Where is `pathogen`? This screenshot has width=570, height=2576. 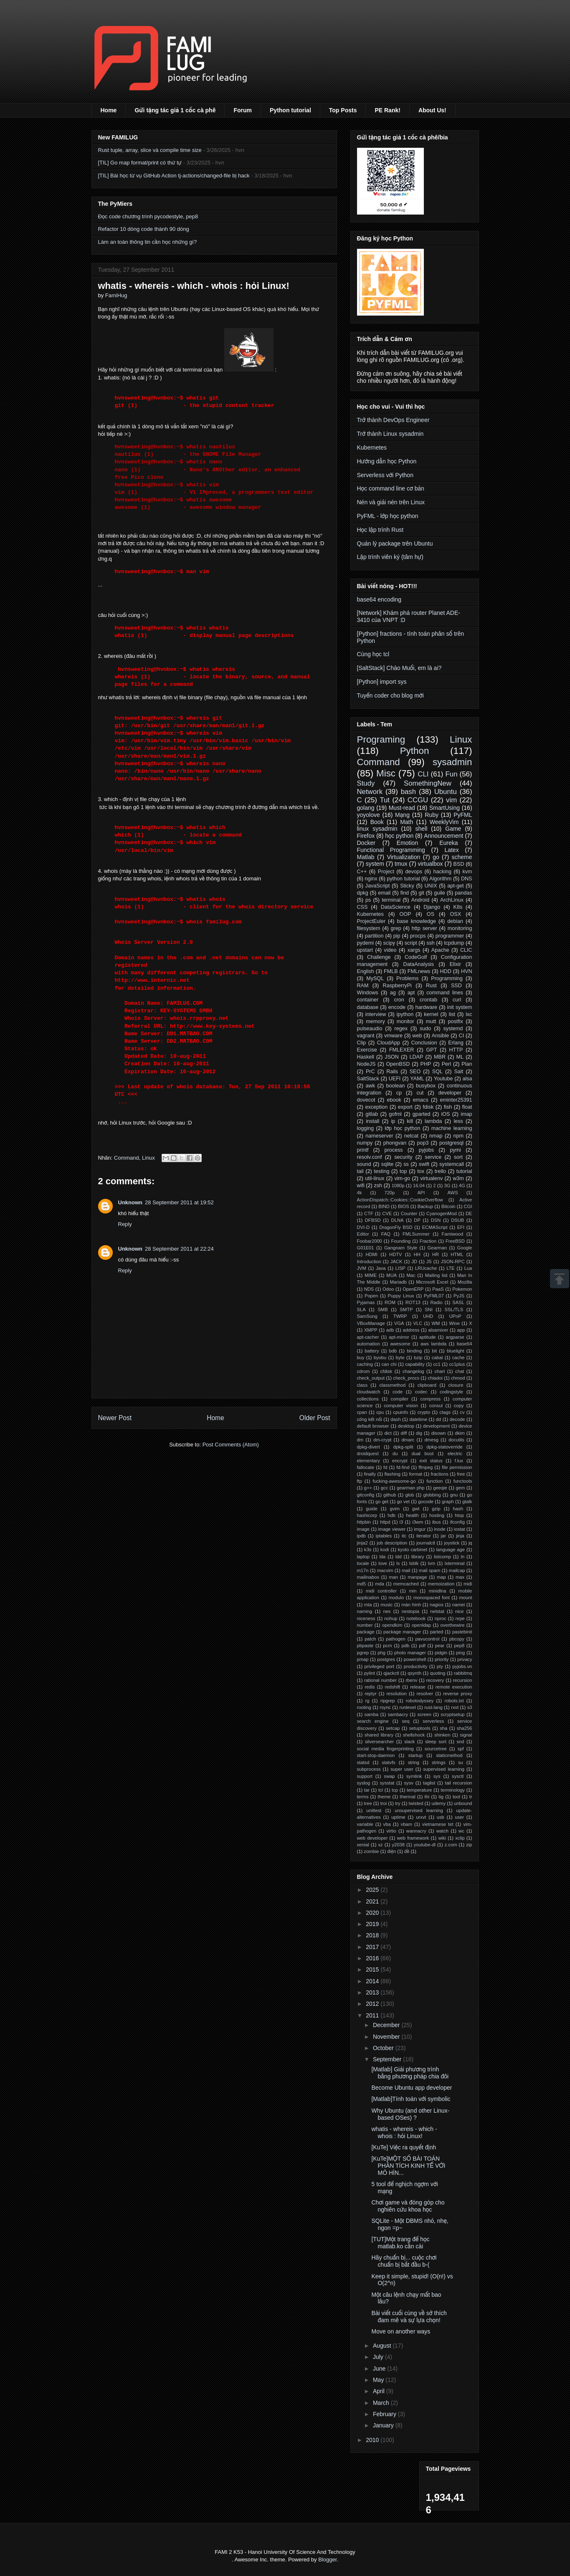
pathogen is located at coordinates (395, 1638).